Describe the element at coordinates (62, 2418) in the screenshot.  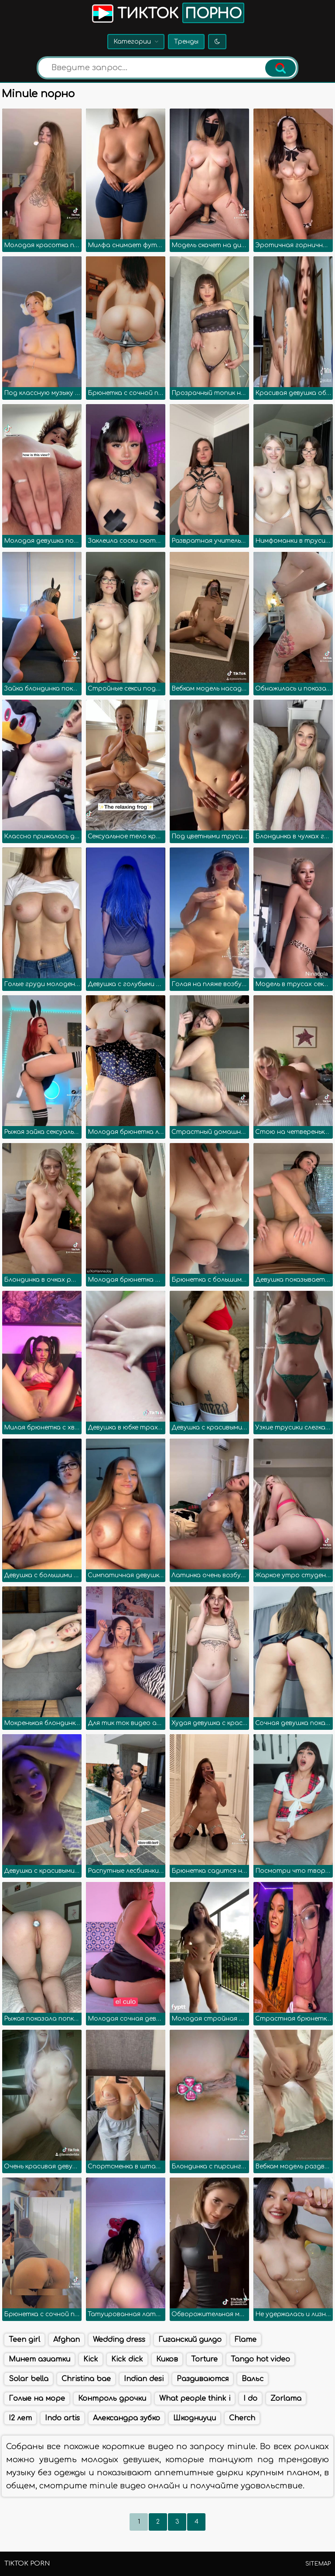
I see `Indo artis` at that location.